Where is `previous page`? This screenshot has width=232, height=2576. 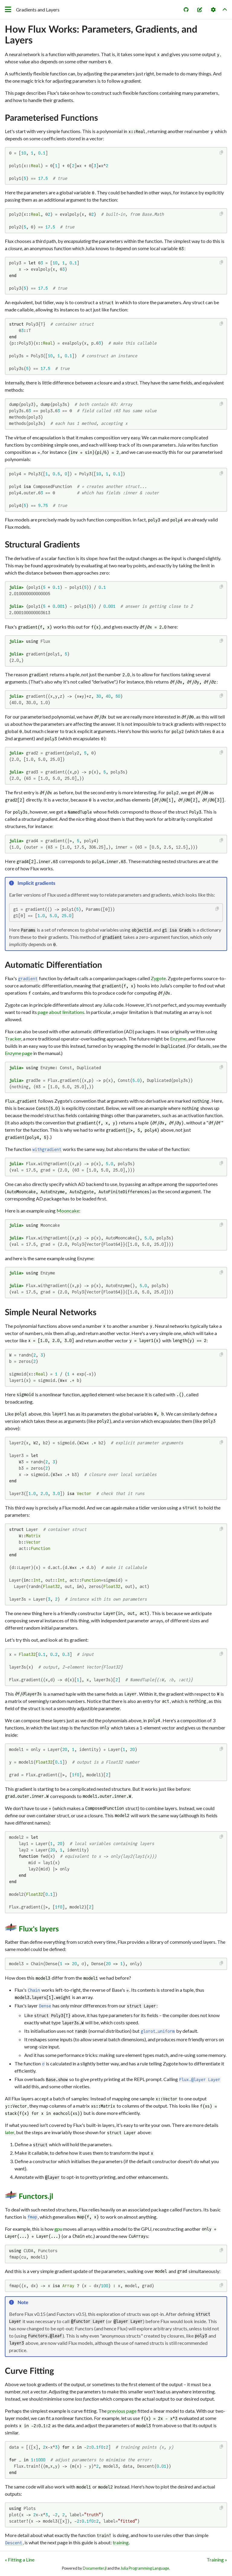 previous page is located at coordinates (122, 2411).